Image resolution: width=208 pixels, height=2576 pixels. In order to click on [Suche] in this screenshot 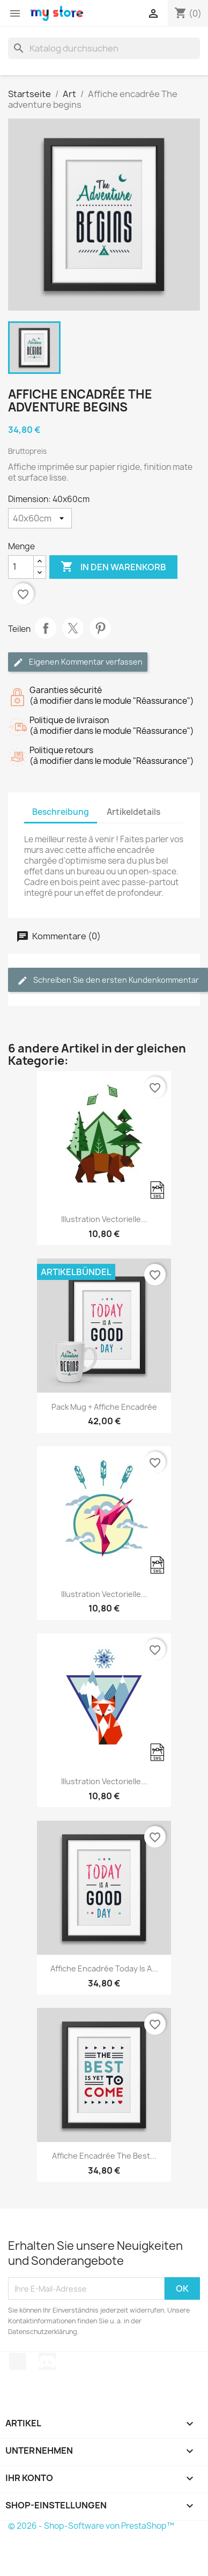, I will do `click(104, 48)`.